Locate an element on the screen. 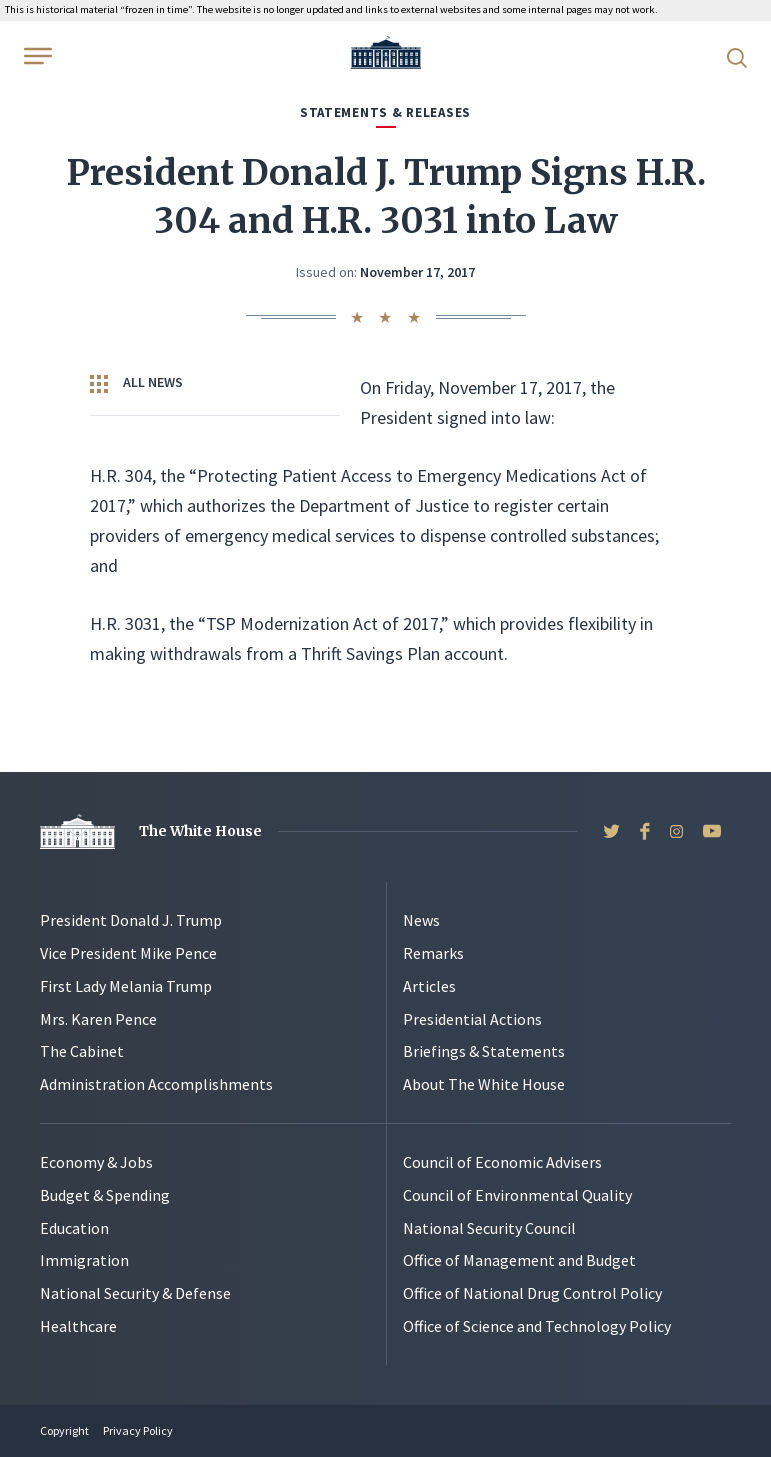 This screenshot has height=1457, width=771. First Lady Melania Trump is located at coordinates (126, 986).